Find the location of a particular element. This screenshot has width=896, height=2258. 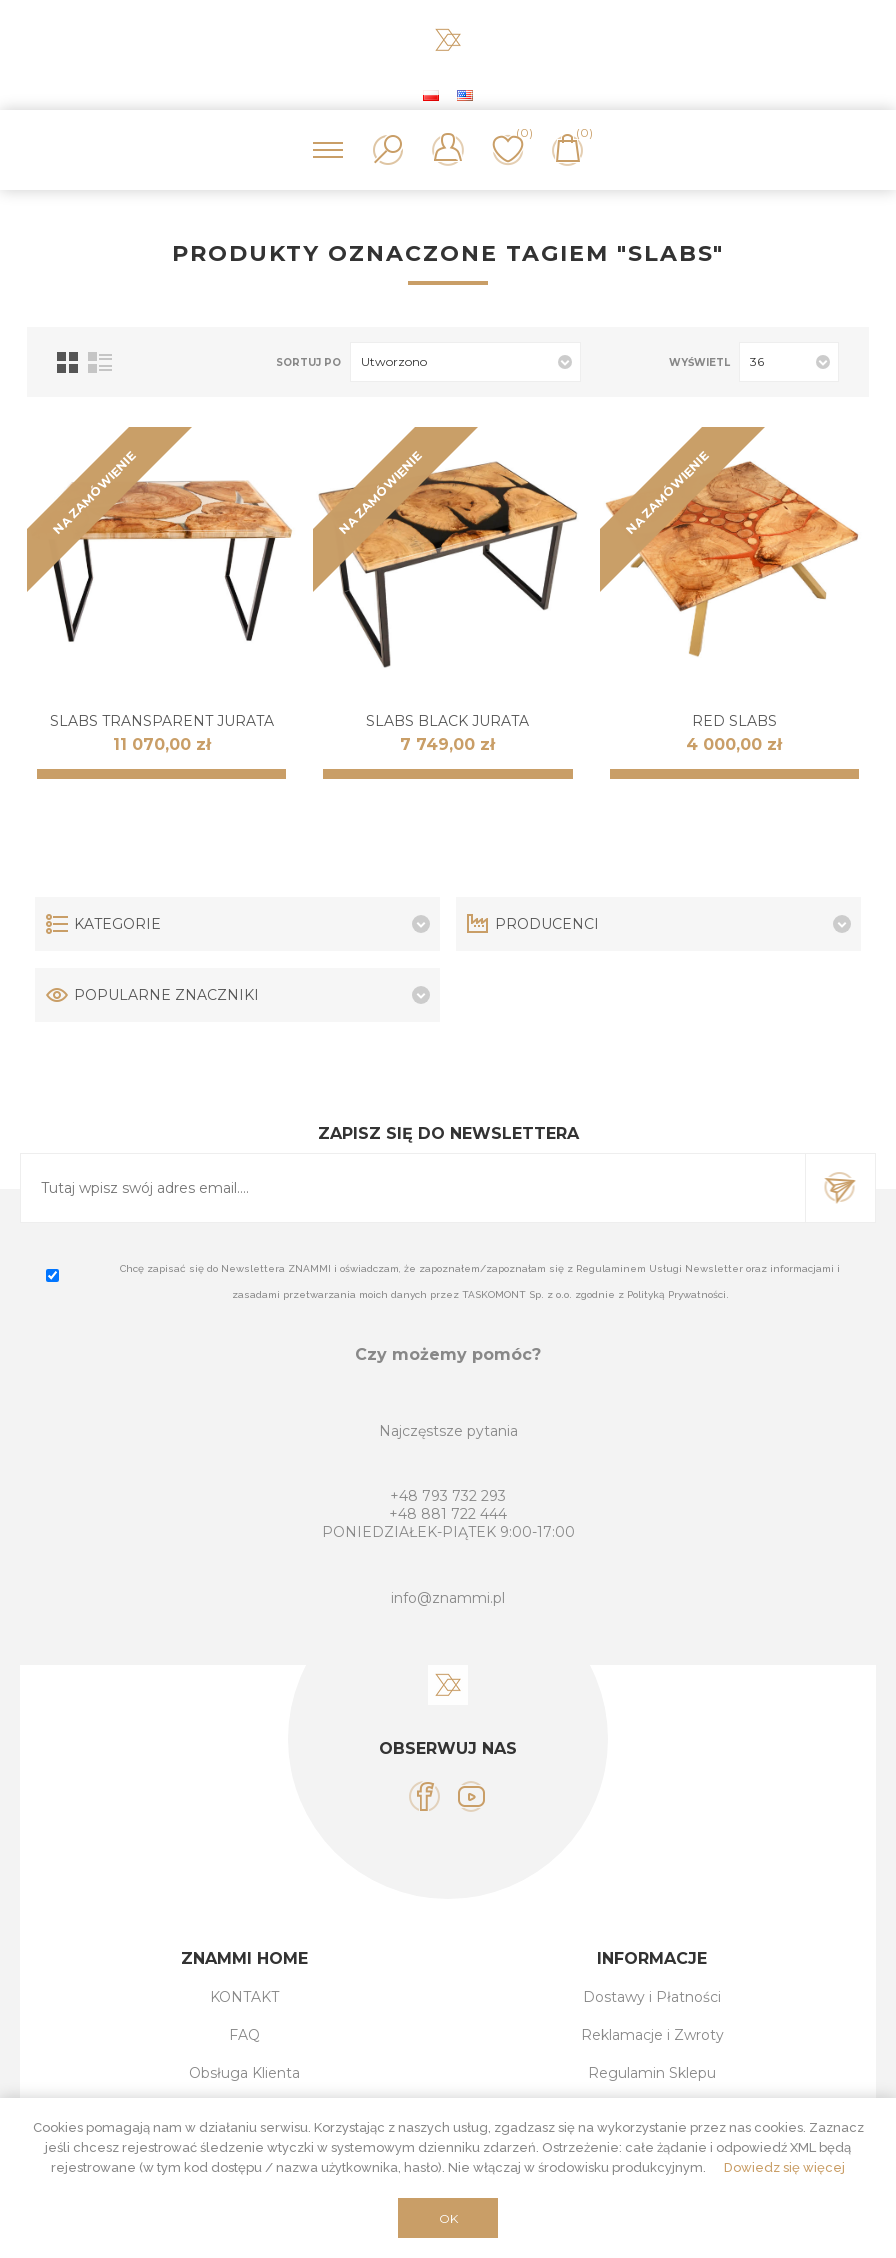

SLABS Transparent JURATA is located at coordinates (162, 721).